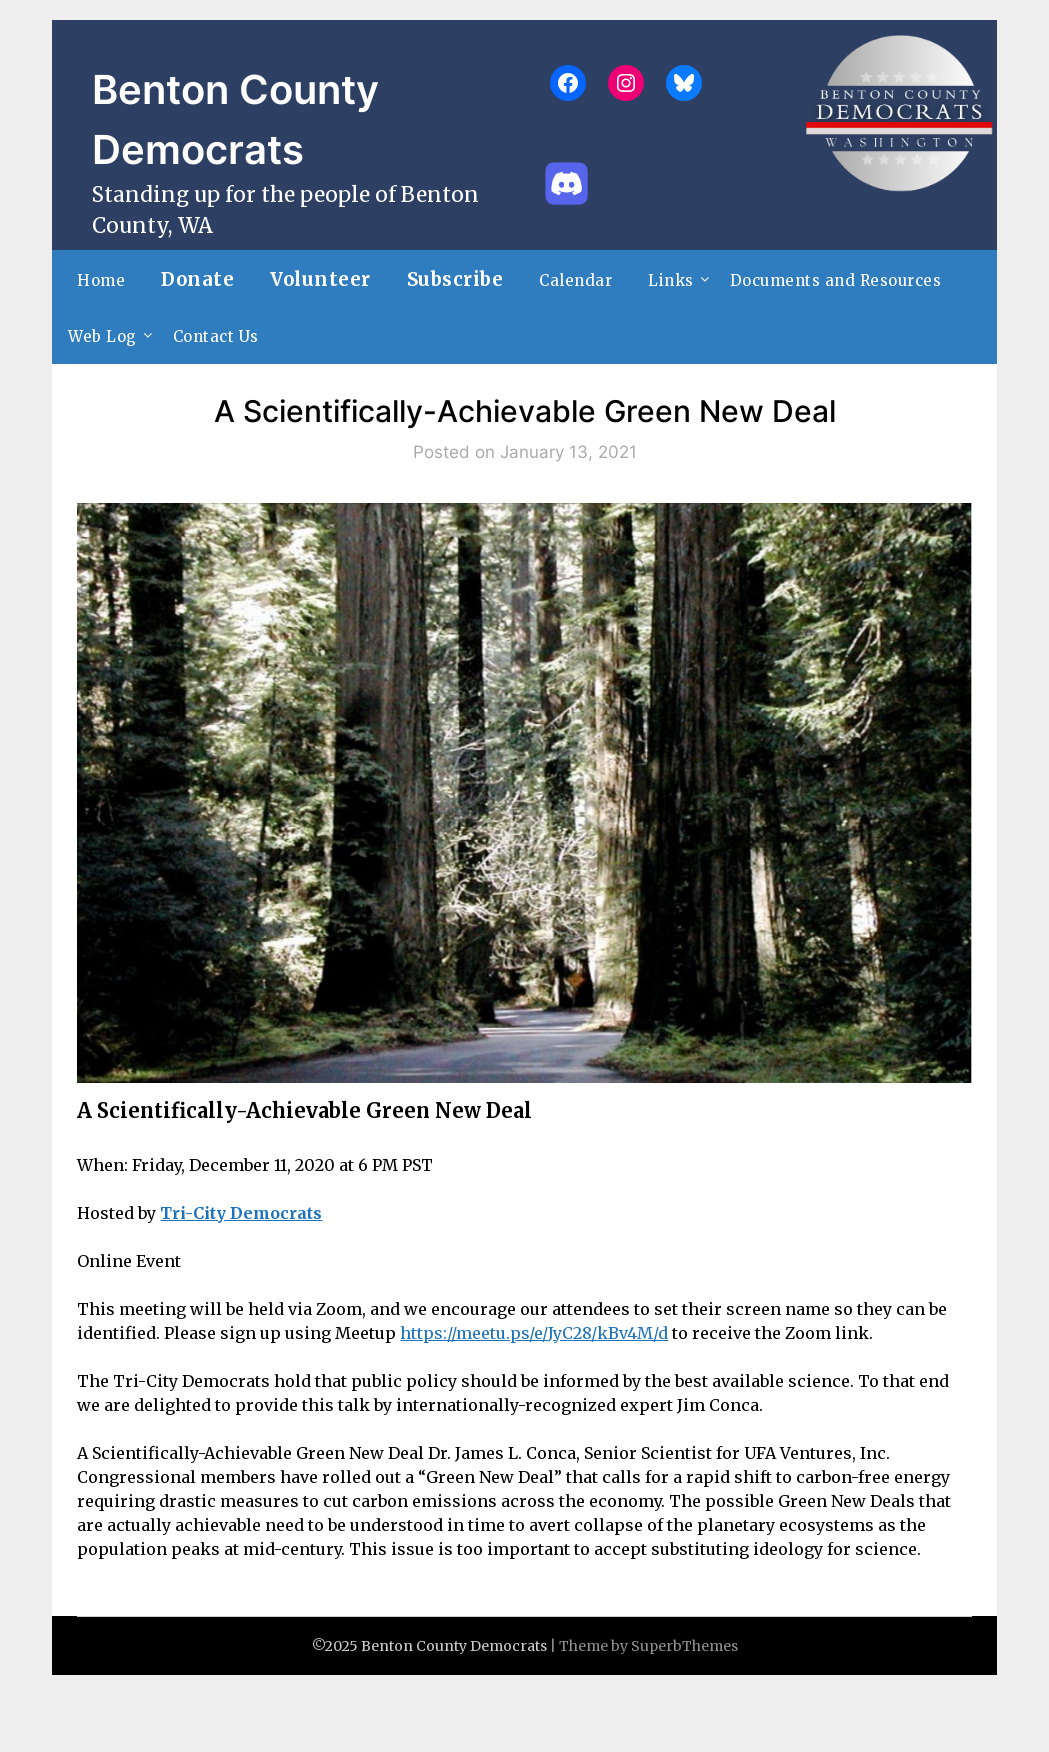 The width and height of the screenshot is (1049, 1752). I want to click on Donate, so click(197, 279).